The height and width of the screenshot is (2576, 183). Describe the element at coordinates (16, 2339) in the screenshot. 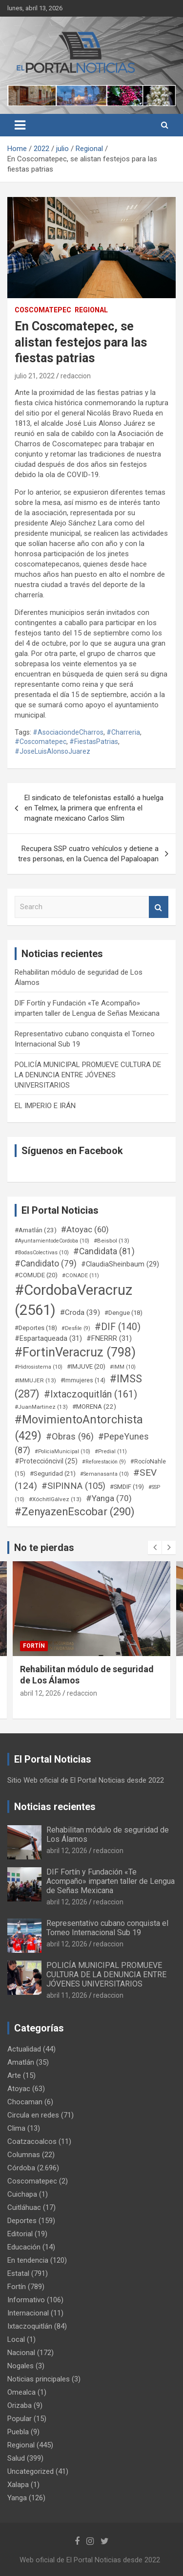

I see `Local` at that location.